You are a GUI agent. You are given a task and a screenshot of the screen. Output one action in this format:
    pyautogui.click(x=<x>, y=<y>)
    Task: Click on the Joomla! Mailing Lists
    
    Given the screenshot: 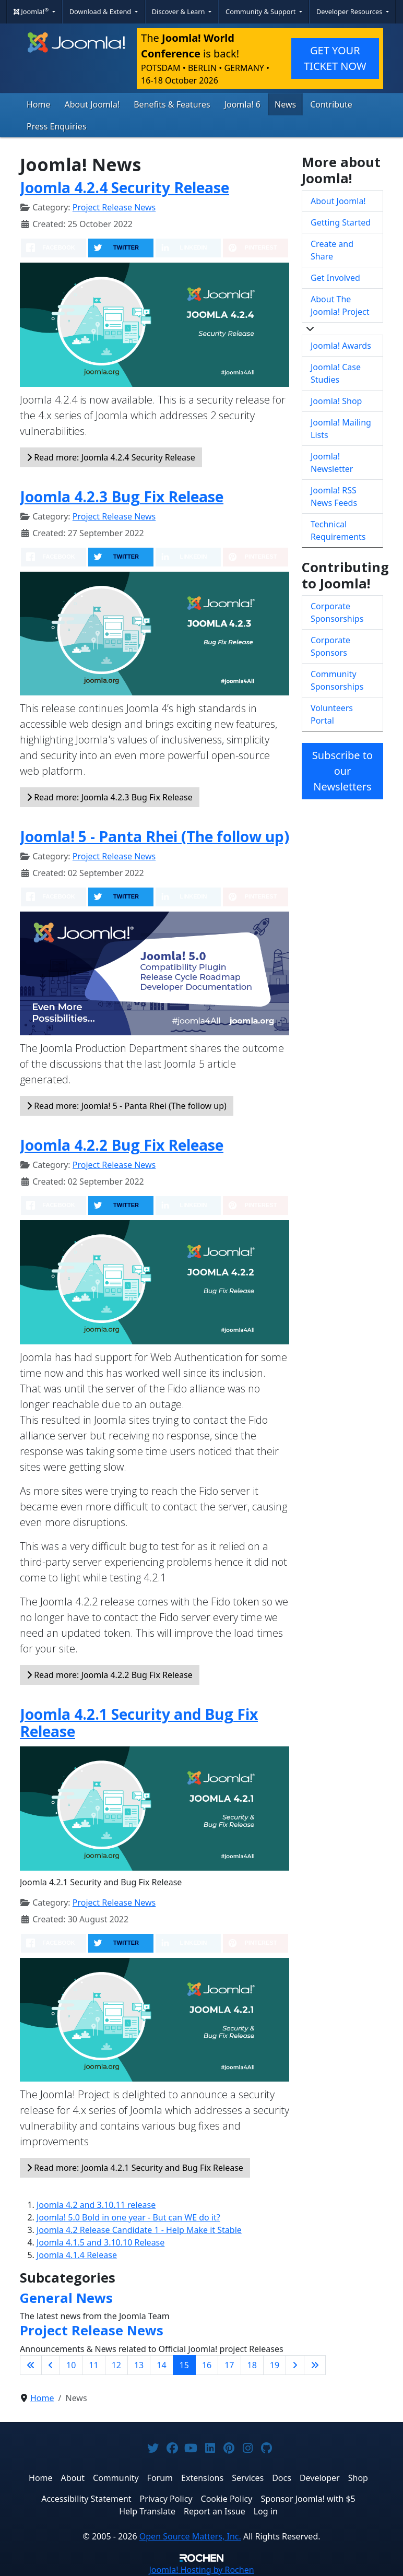 What is the action you would take?
    pyautogui.click(x=341, y=429)
    